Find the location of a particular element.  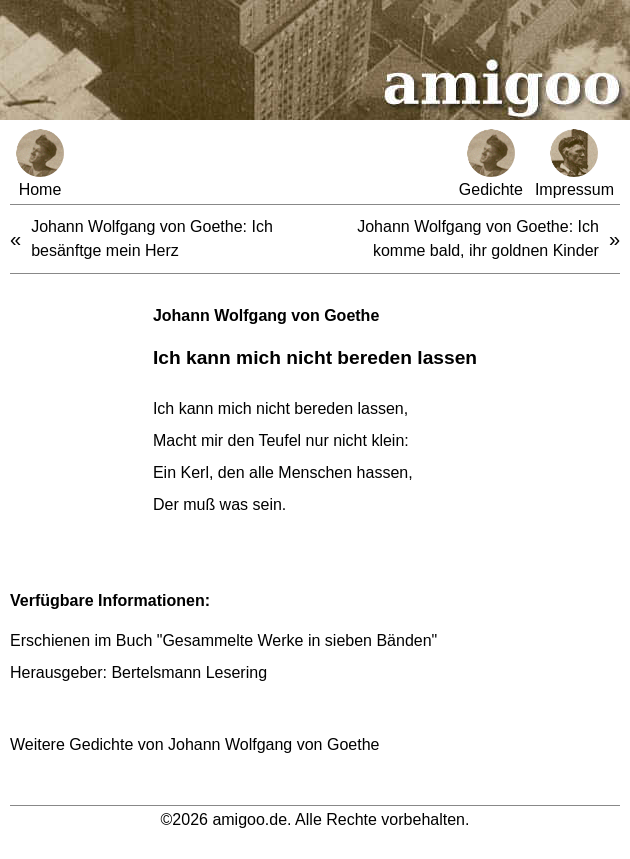

Home is located at coordinates (40, 163).